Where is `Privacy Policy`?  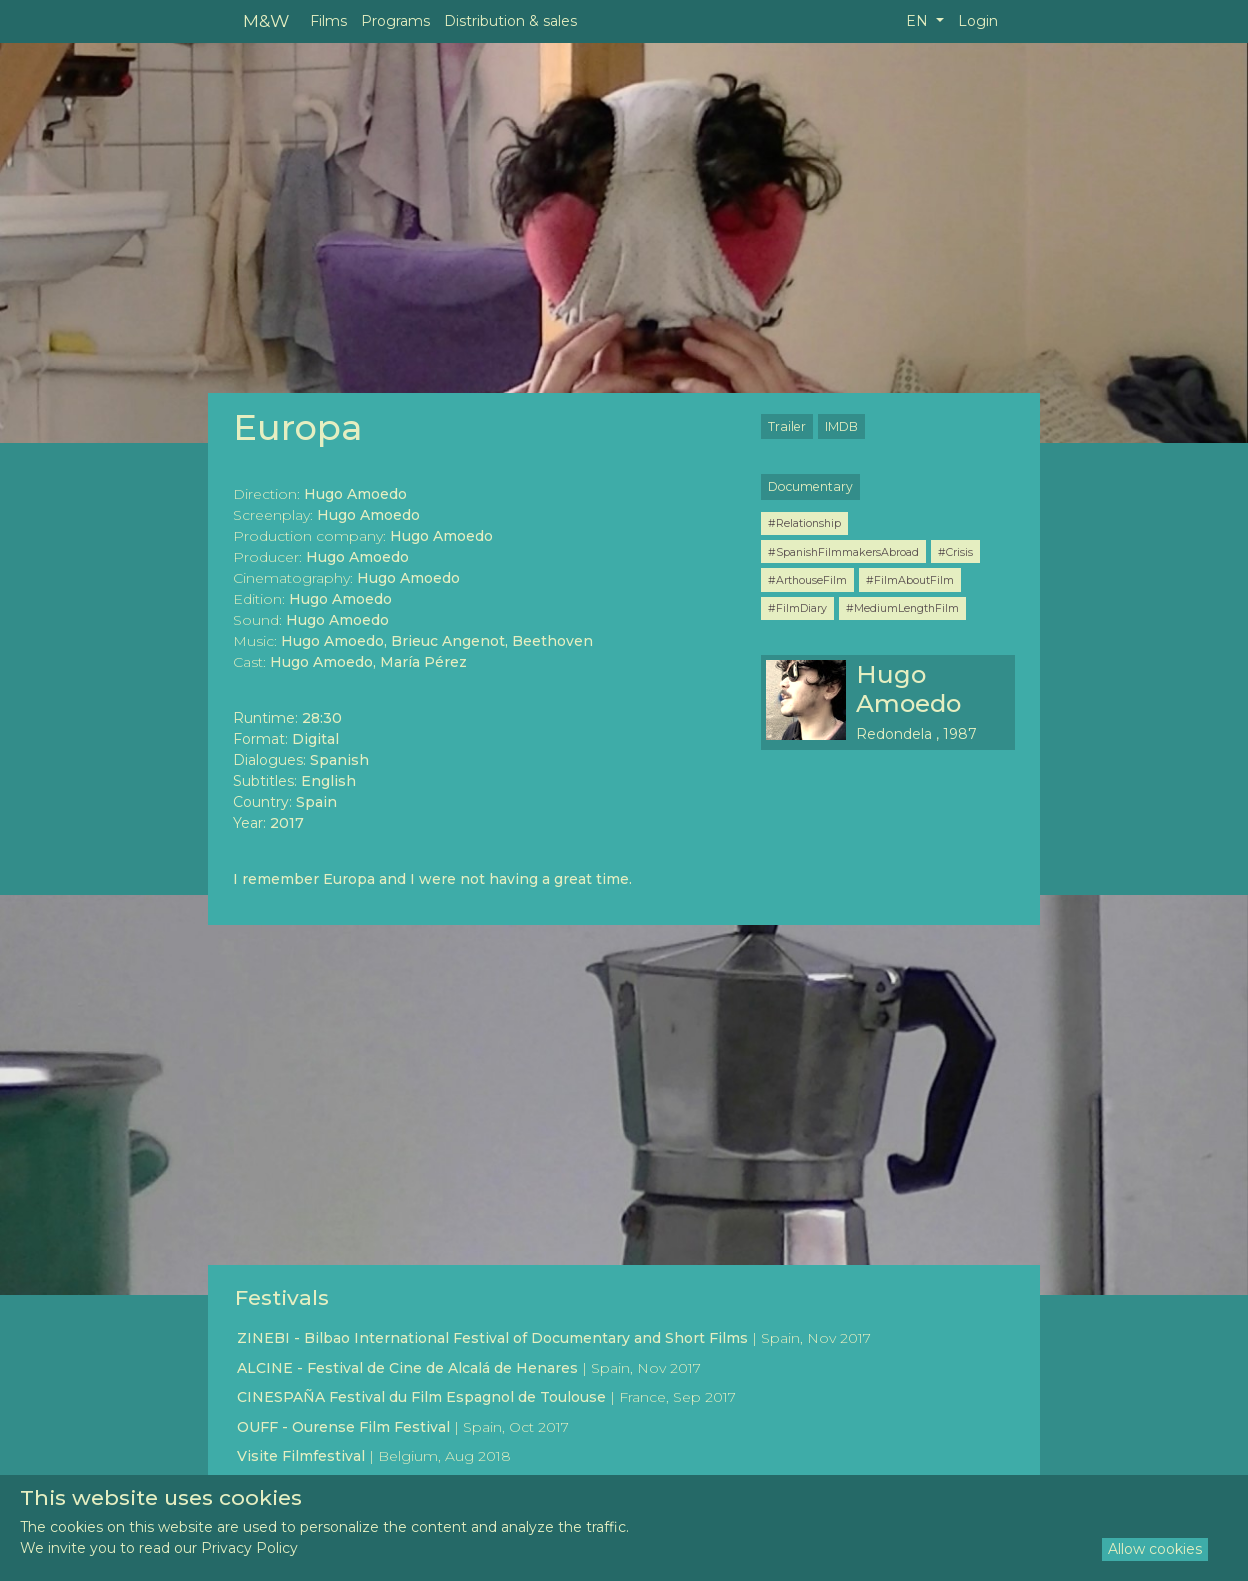 Privacy Policy is located at coordinates (249, 1548).